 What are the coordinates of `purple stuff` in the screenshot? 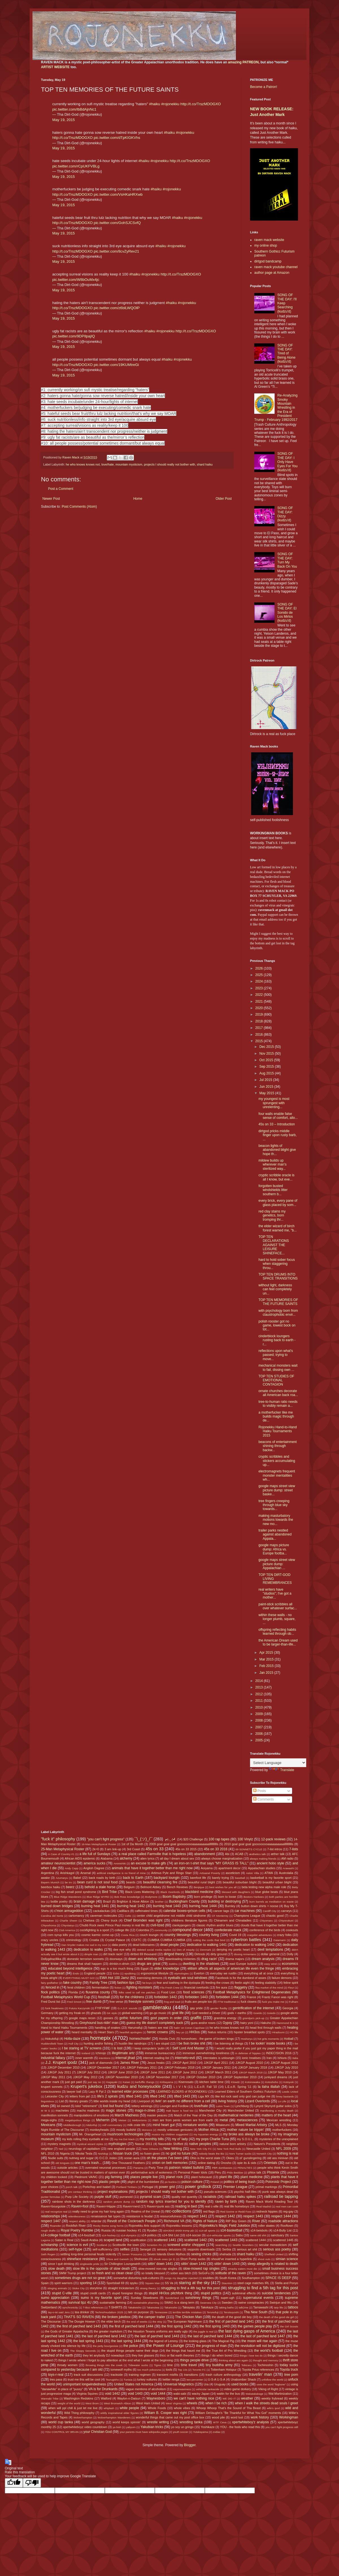 It's located at (102, 2197).